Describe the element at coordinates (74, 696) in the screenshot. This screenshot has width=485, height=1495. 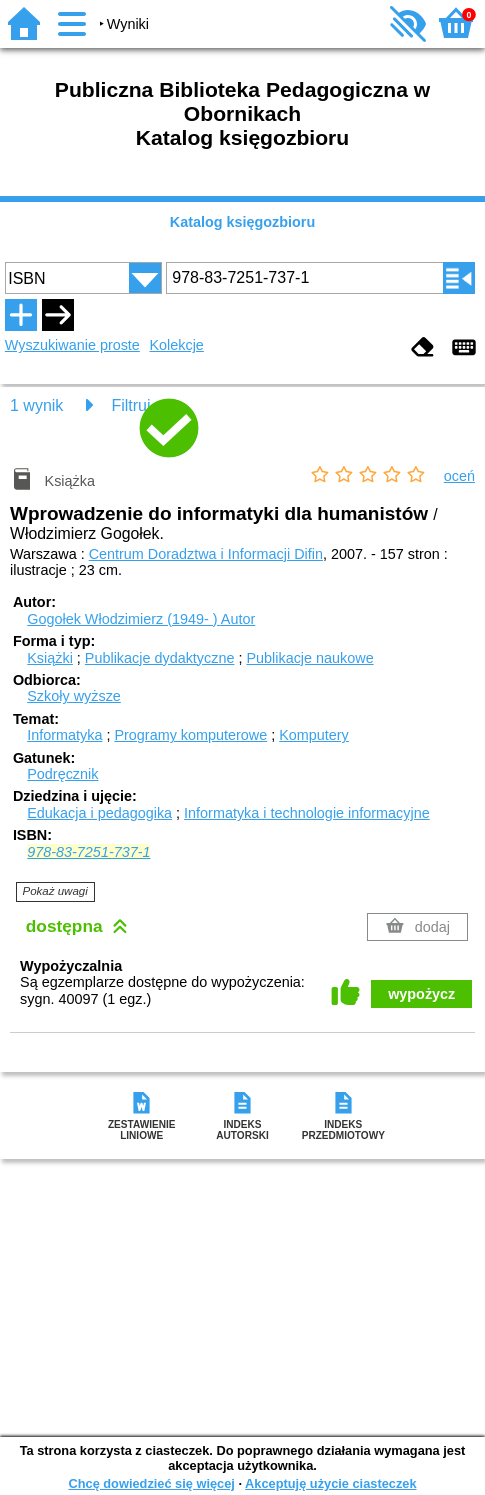
I see `Szkoły wyższe` at that location.